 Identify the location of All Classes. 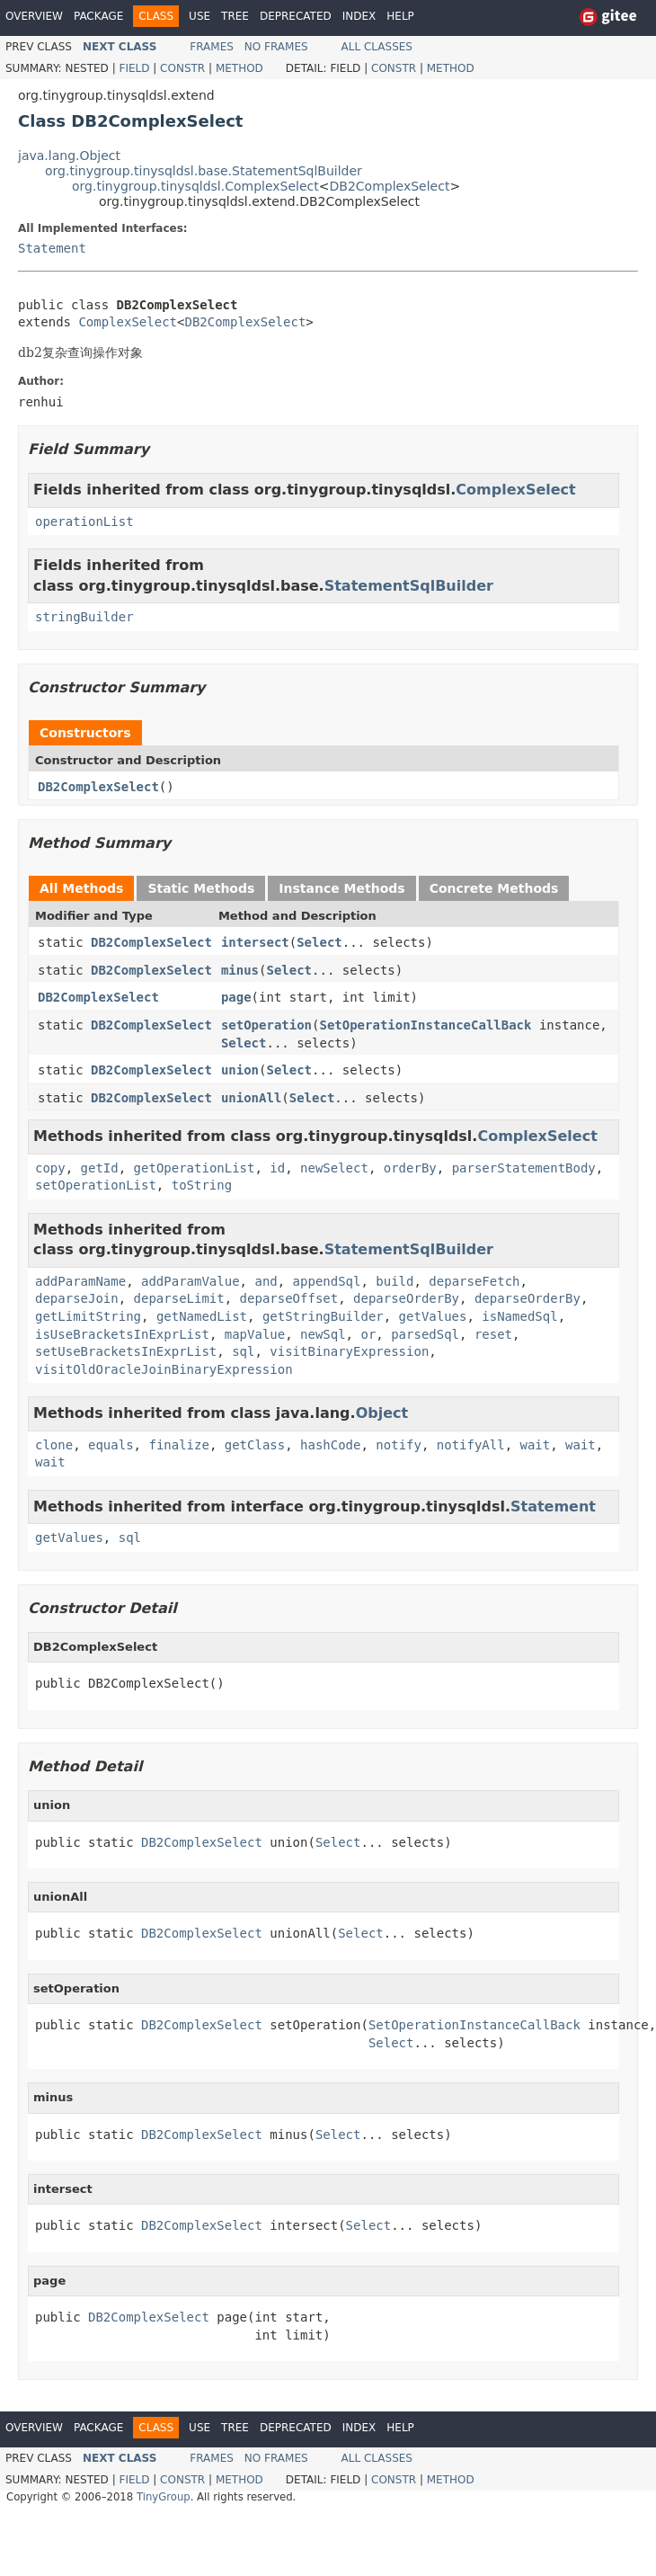
(376, 46).